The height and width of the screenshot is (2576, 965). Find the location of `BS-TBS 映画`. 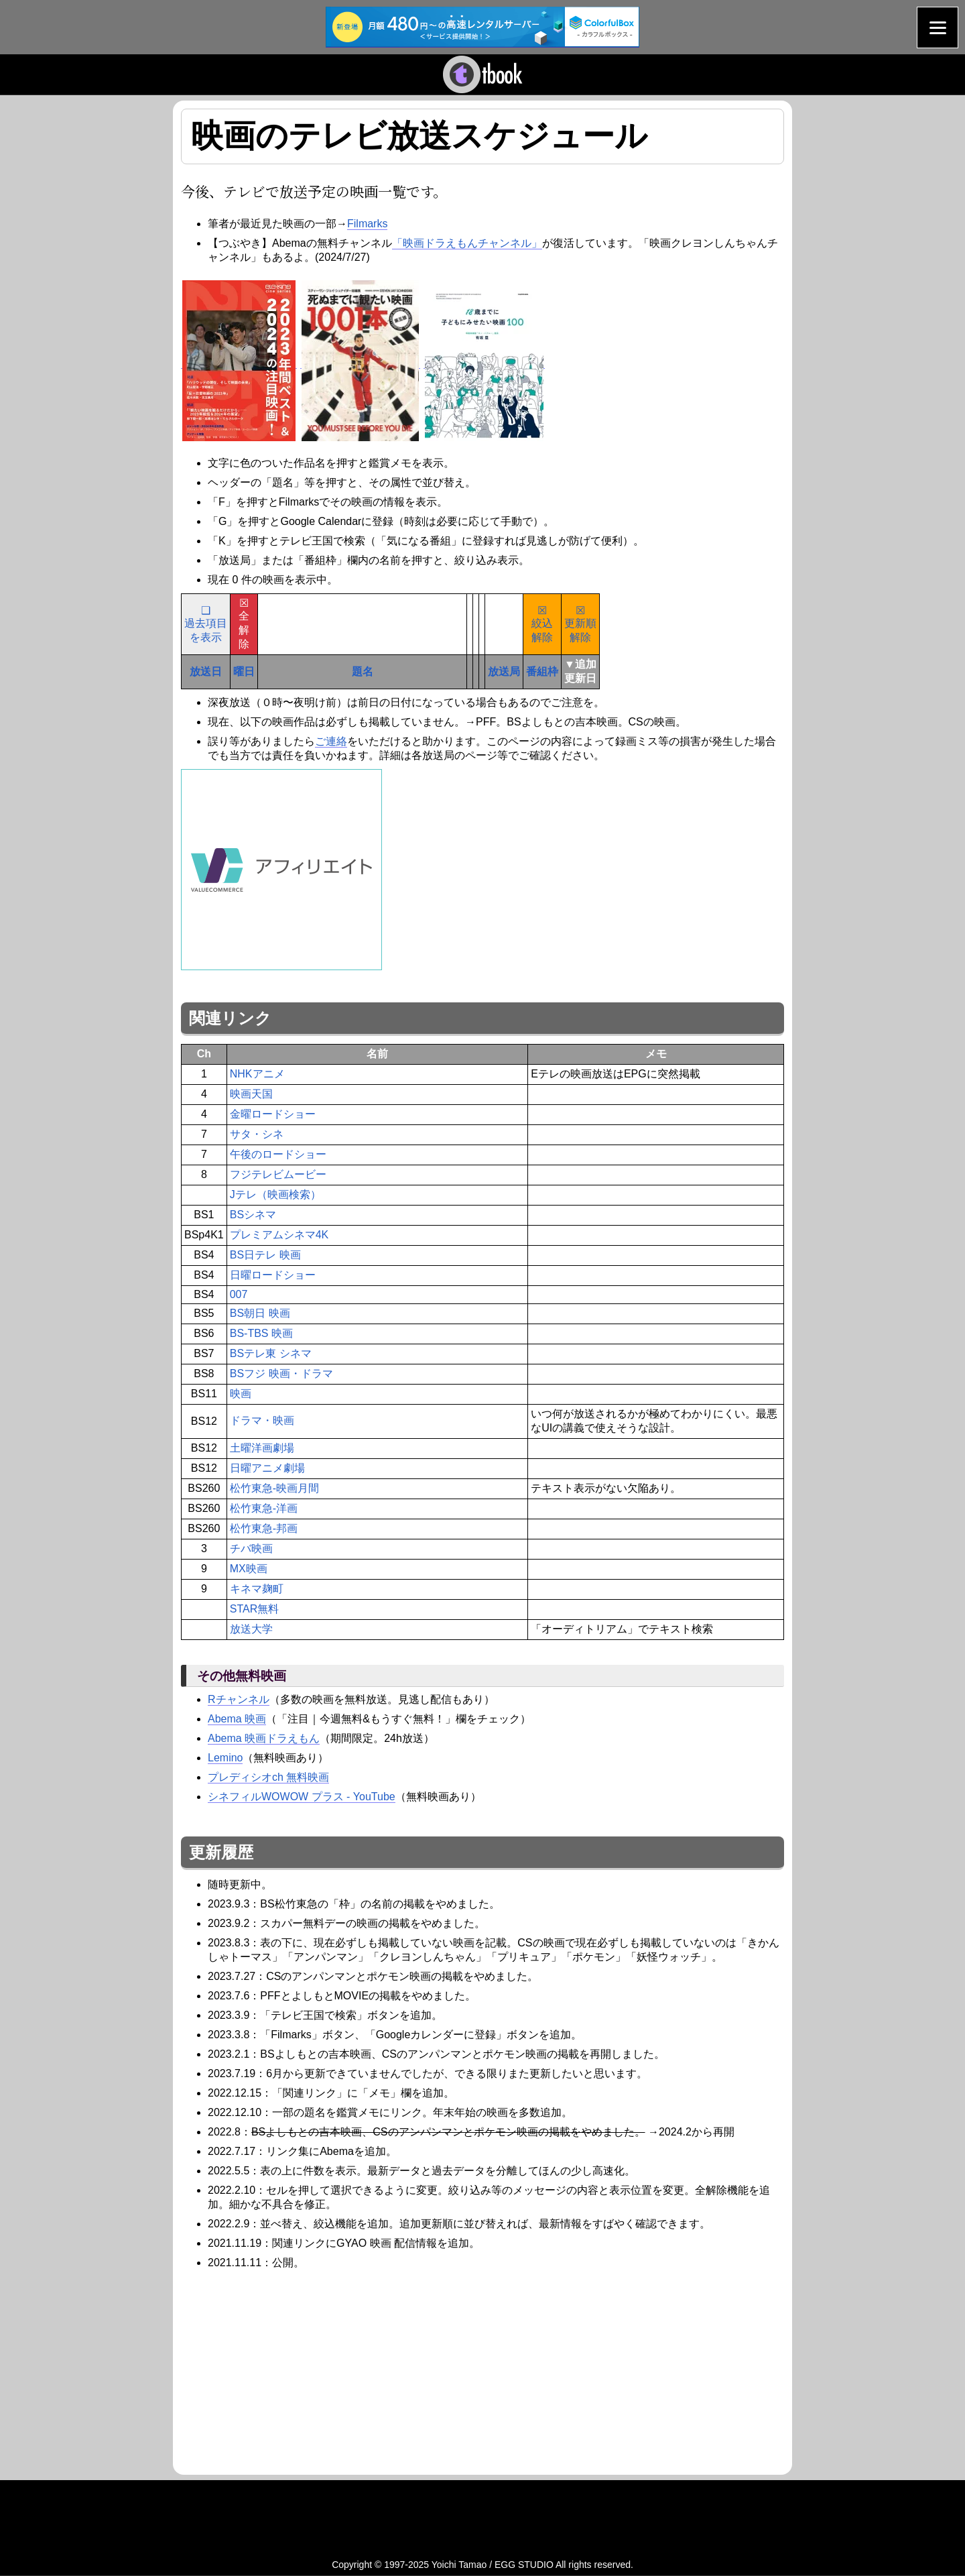

BS-TBS 映画 is located at coordinates (261, 1333).